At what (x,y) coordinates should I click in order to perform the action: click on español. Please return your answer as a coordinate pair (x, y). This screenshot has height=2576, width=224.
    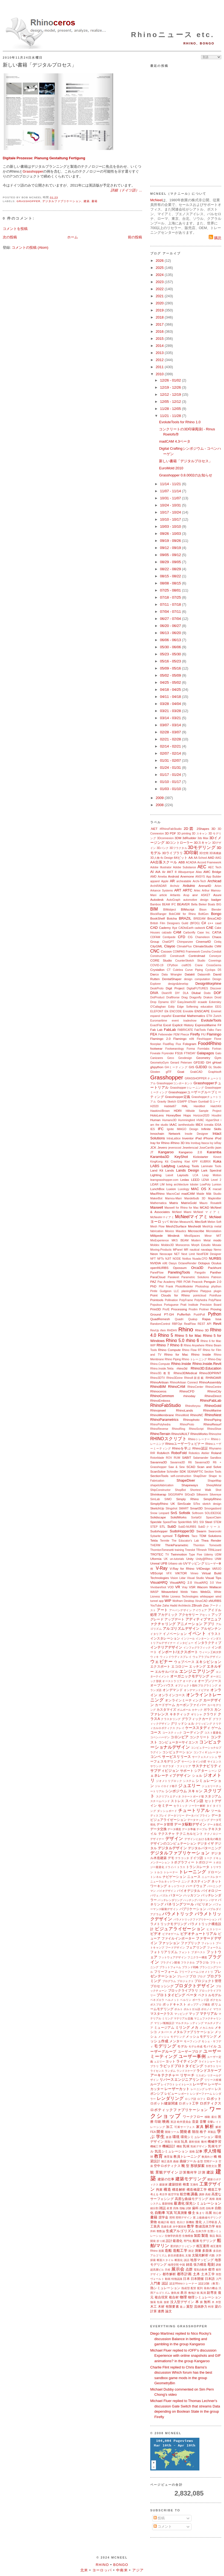
    Looking at the image, I should click on (166, 1015).